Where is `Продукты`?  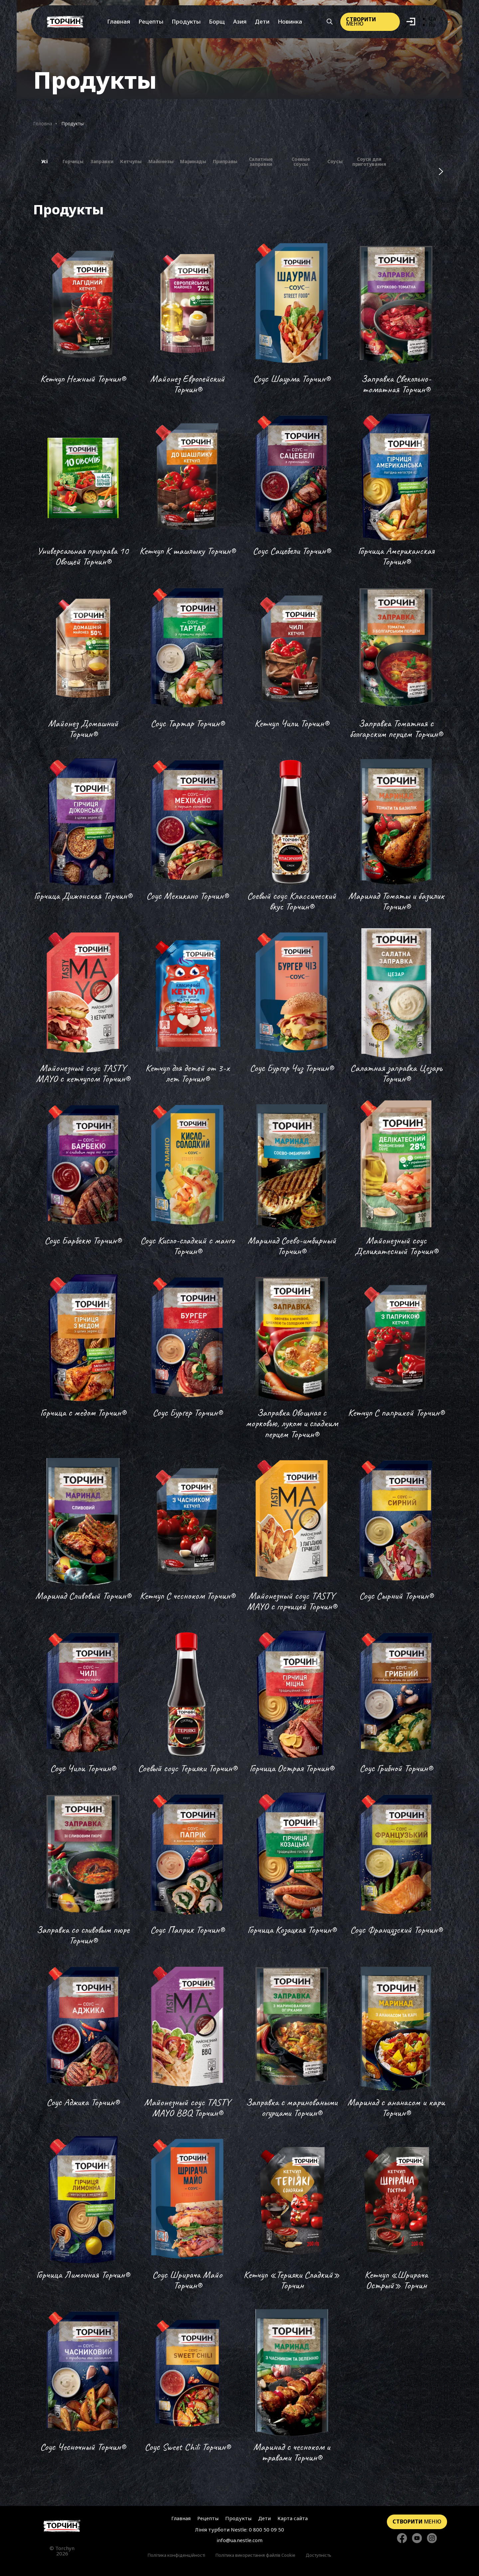 Продукты is located at coordinates (186, 21).